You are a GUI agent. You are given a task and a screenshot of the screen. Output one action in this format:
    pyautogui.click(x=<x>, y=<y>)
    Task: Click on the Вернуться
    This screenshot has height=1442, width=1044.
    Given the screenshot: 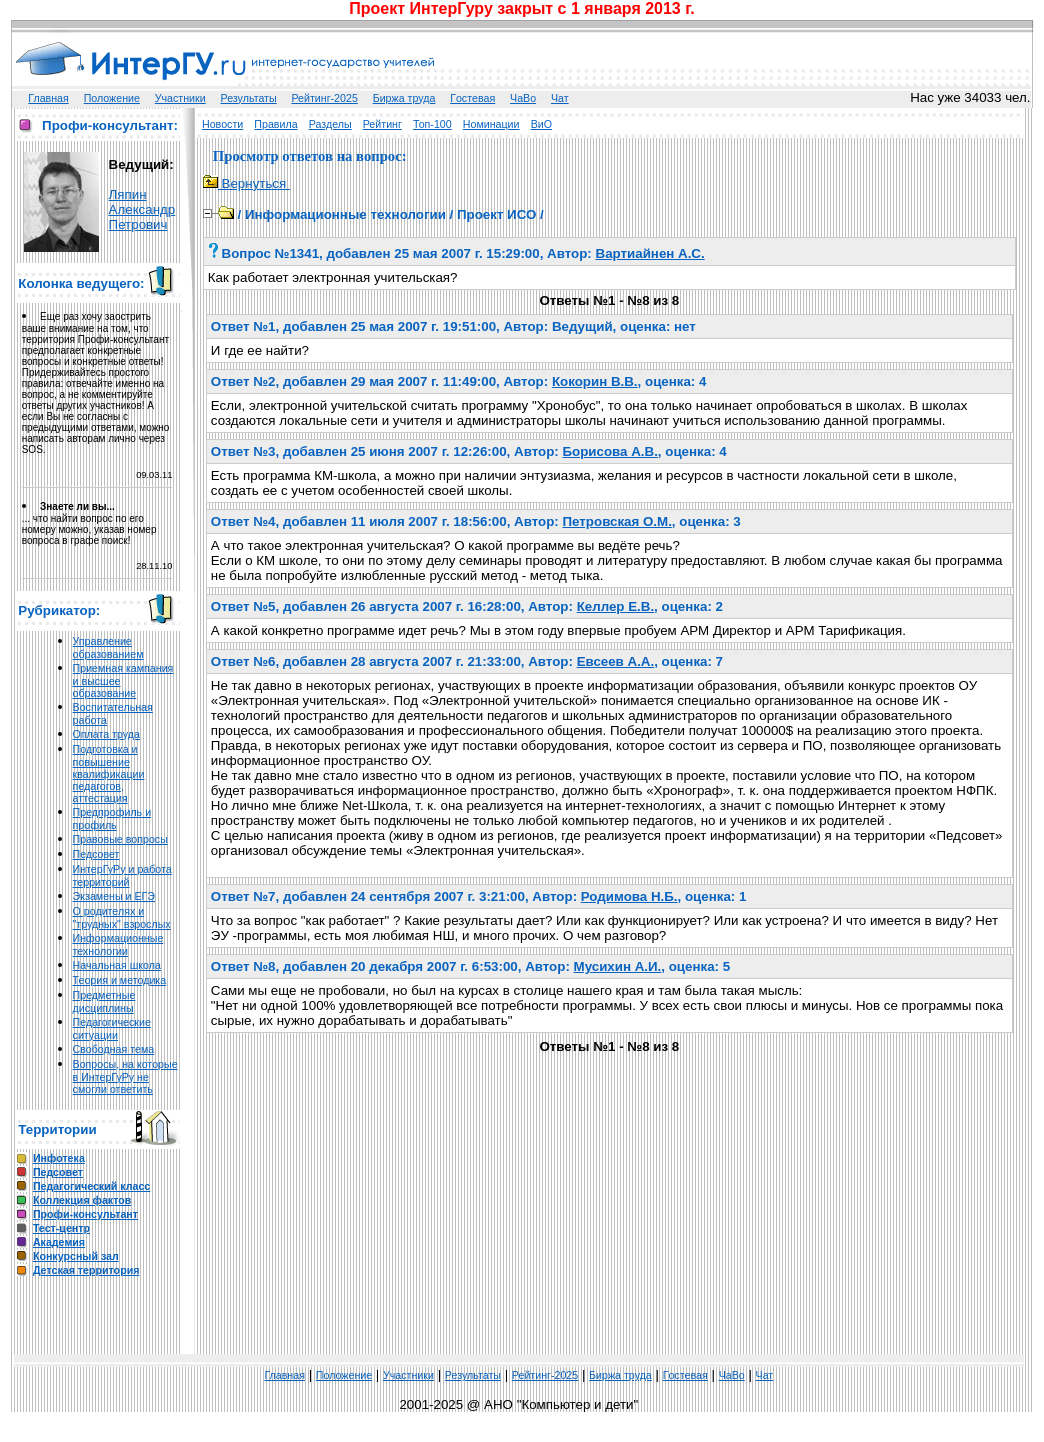 What is the action you would take?
    pyautogui.click(x=246, y=183)
    